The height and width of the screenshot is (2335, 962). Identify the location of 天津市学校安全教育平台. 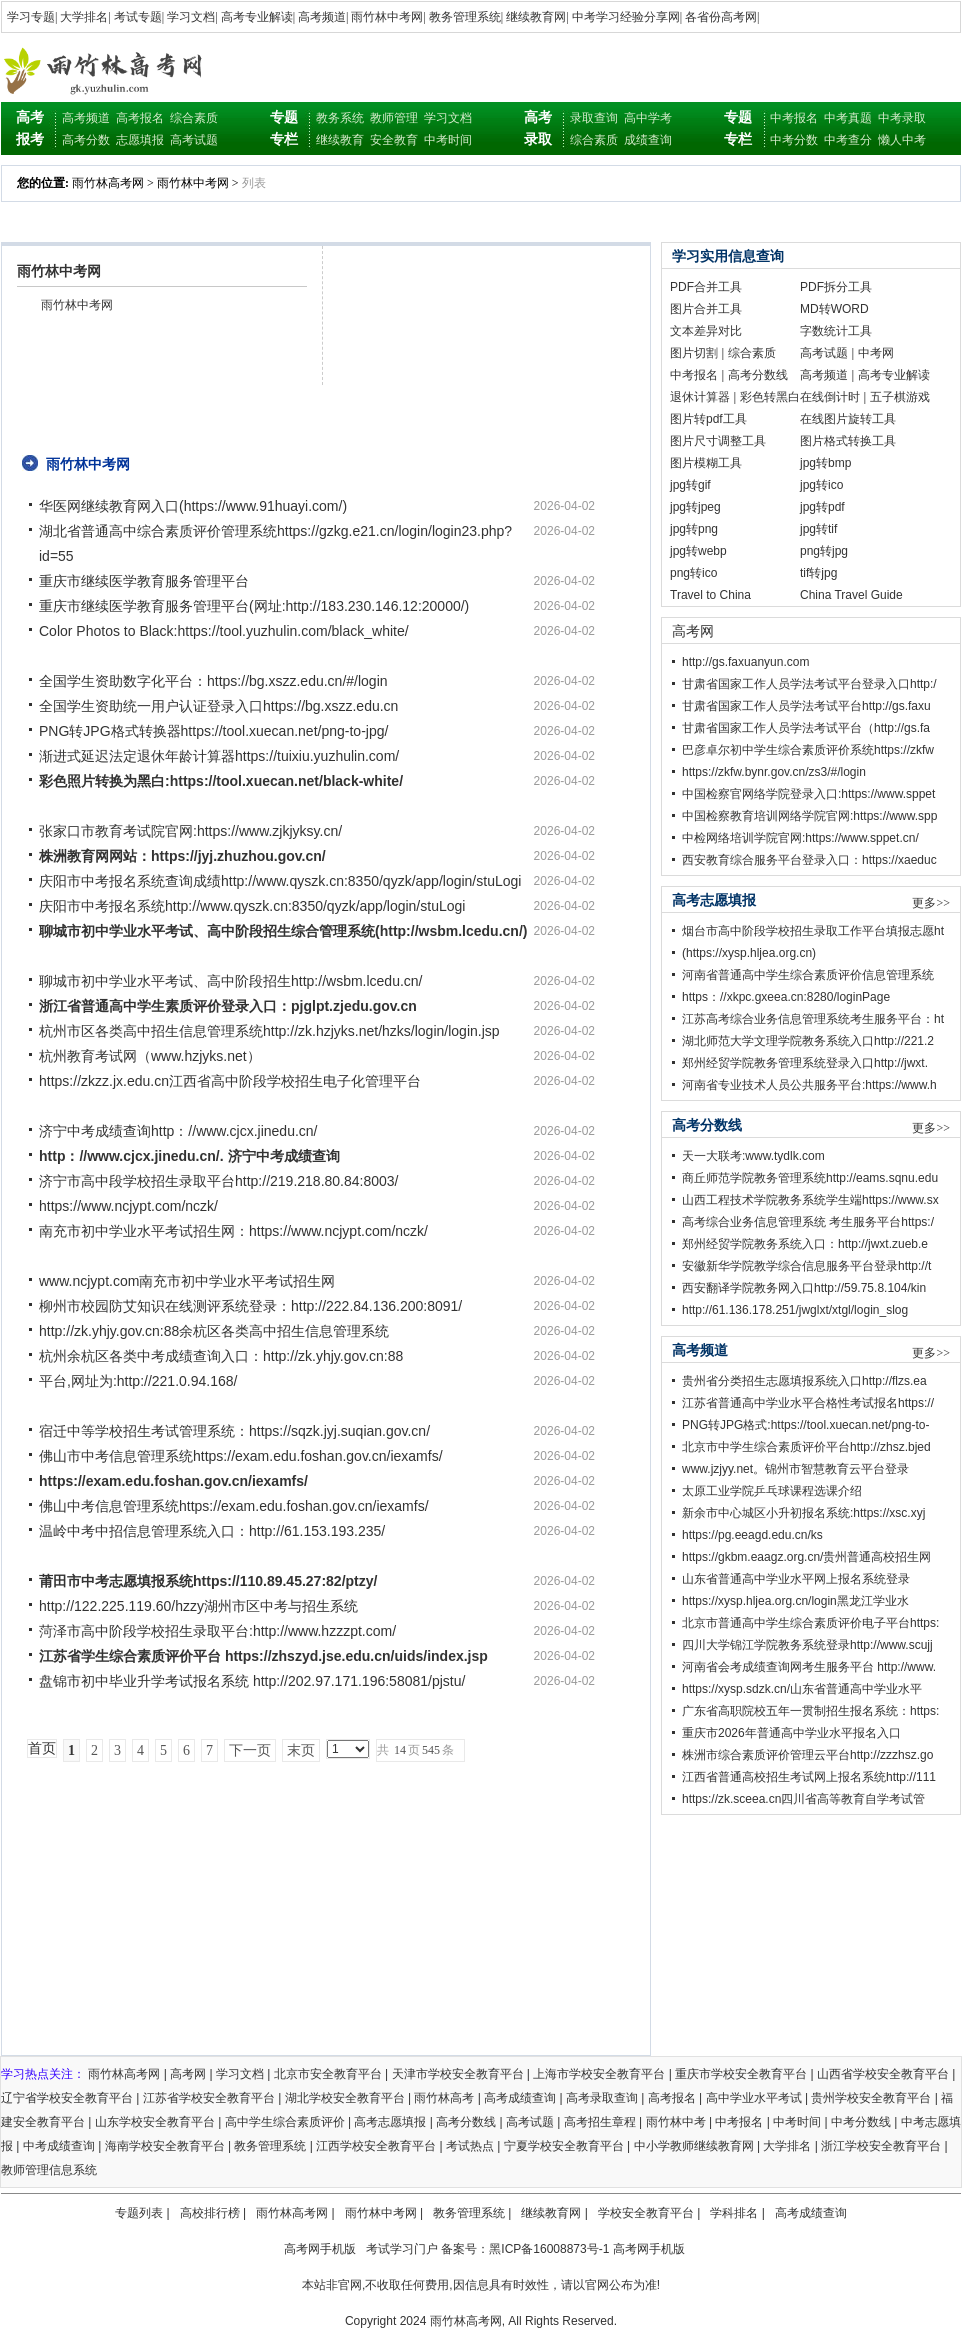
(458, 2074).